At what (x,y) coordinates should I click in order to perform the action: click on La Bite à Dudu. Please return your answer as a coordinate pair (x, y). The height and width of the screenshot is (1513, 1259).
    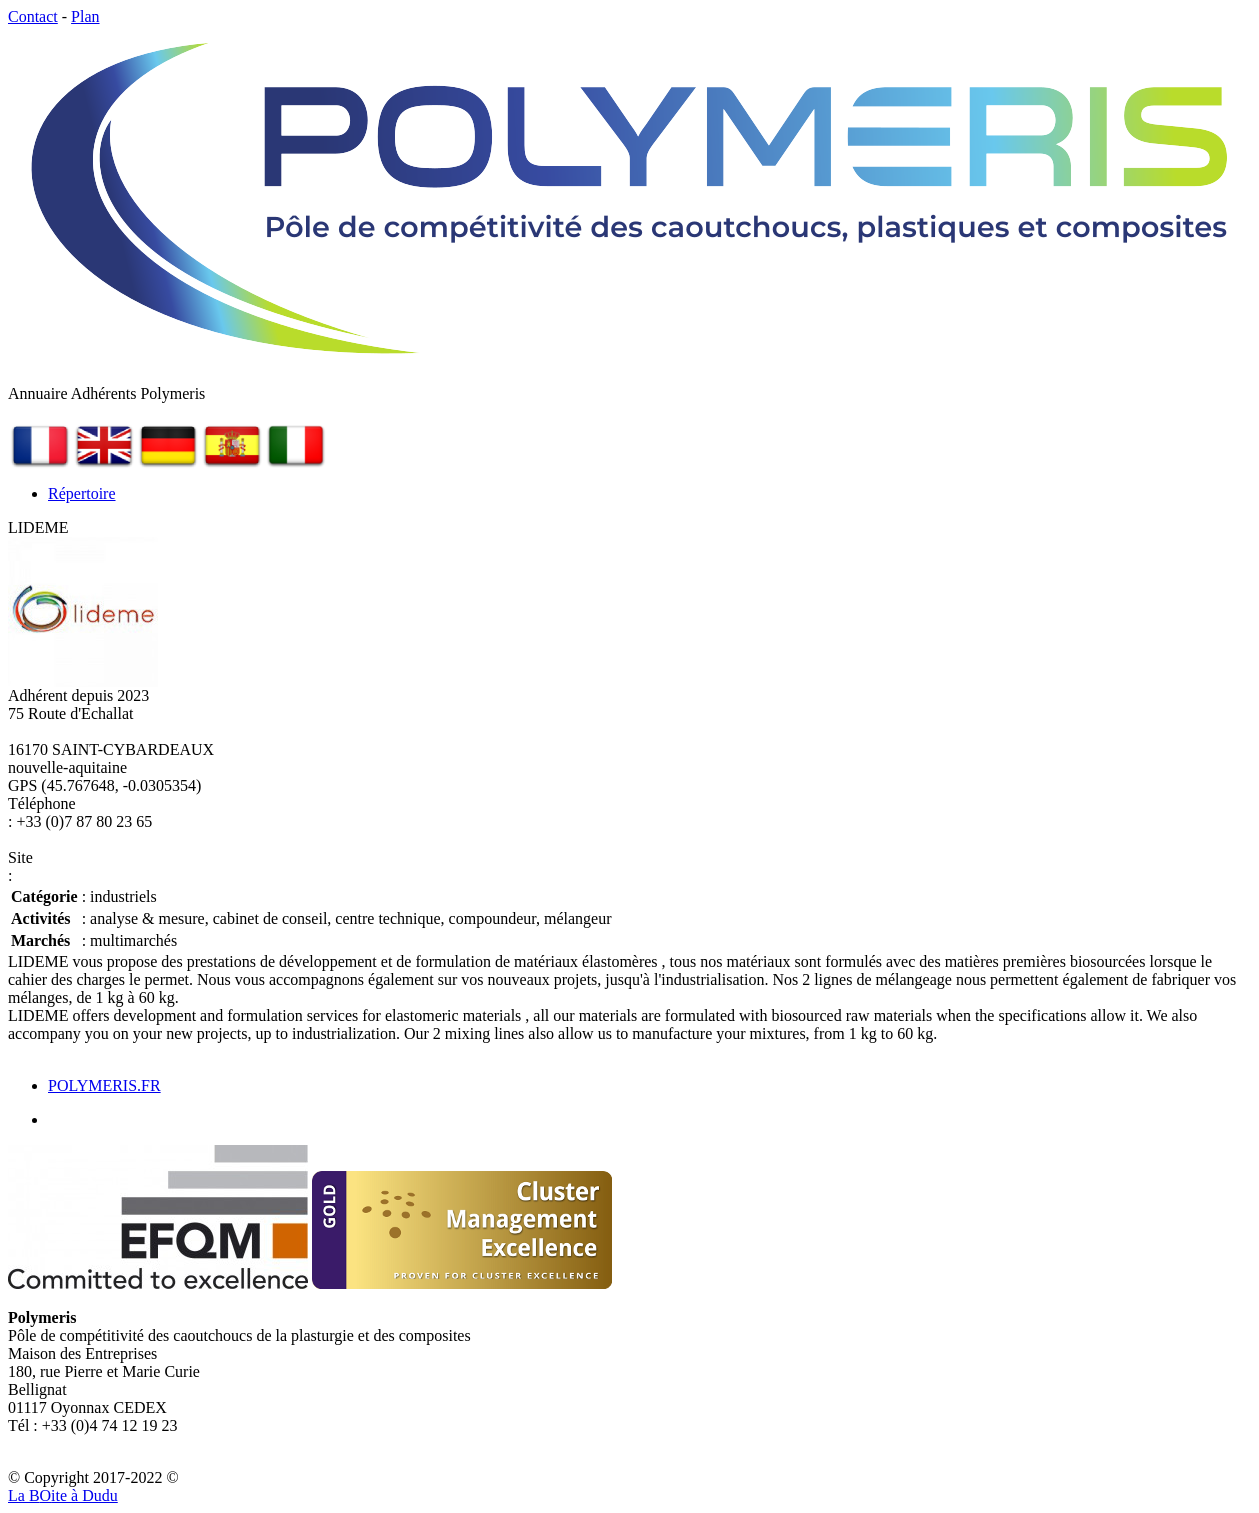
    Looking at the image, I should click on (63, 1495).